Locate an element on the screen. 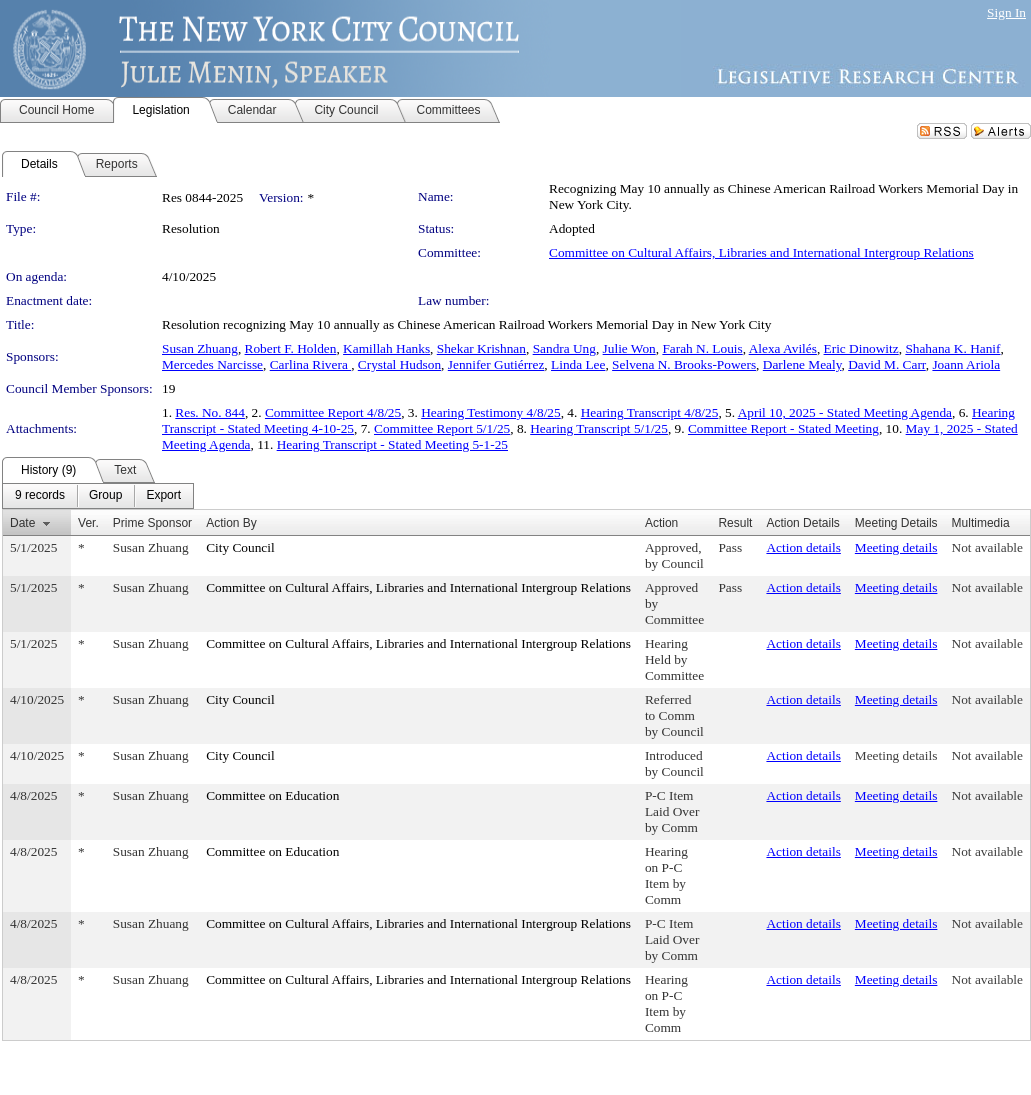 Image resolution: width=1031 pixels, height=1095 pixels. Crystal Hudson is located at coordinates (399, 364).